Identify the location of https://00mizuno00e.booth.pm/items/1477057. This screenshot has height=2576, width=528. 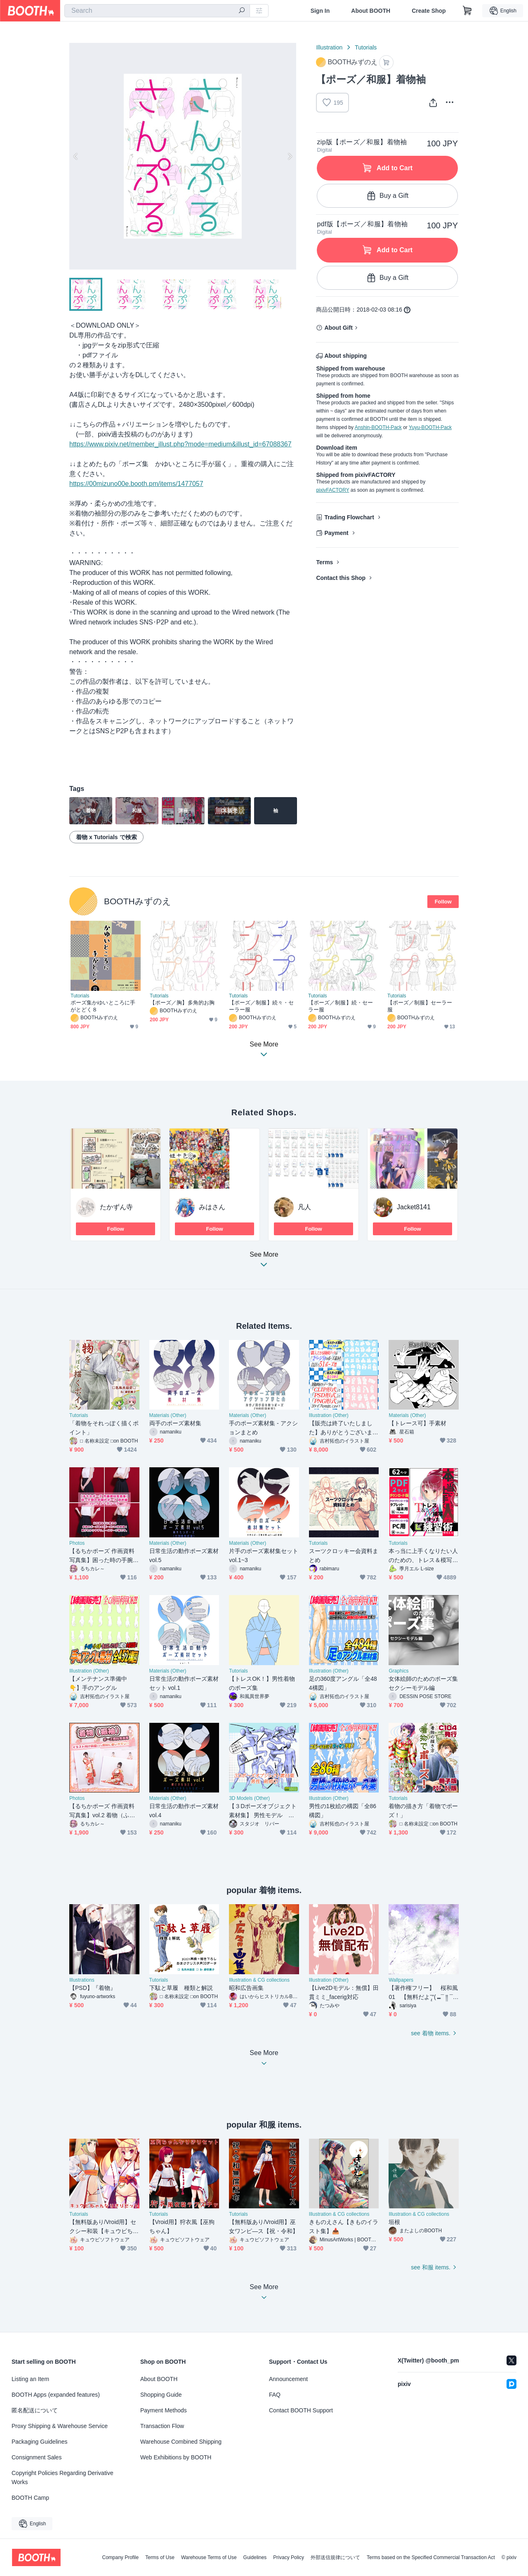
(136, 483).